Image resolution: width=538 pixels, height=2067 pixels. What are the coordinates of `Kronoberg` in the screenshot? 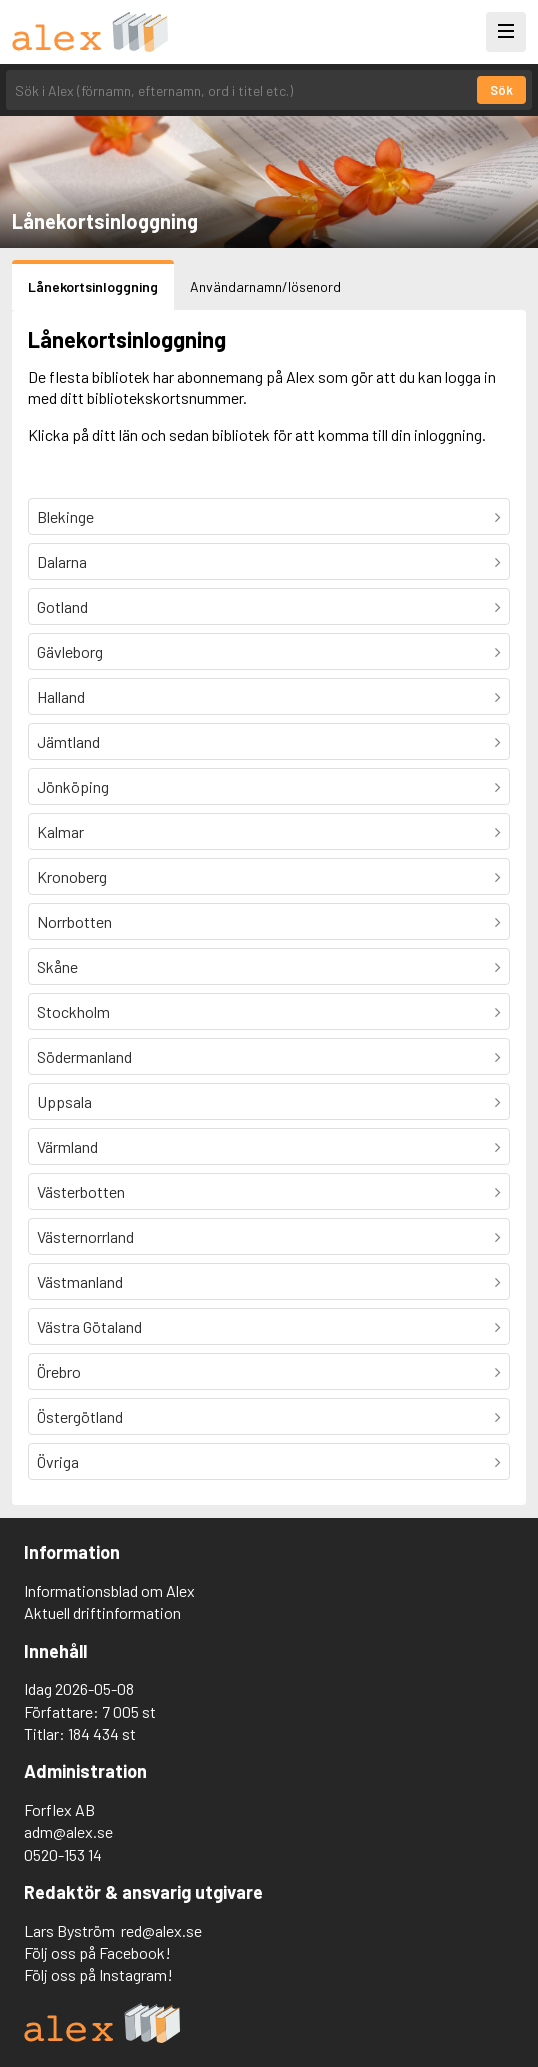 It's located at (72, 876).